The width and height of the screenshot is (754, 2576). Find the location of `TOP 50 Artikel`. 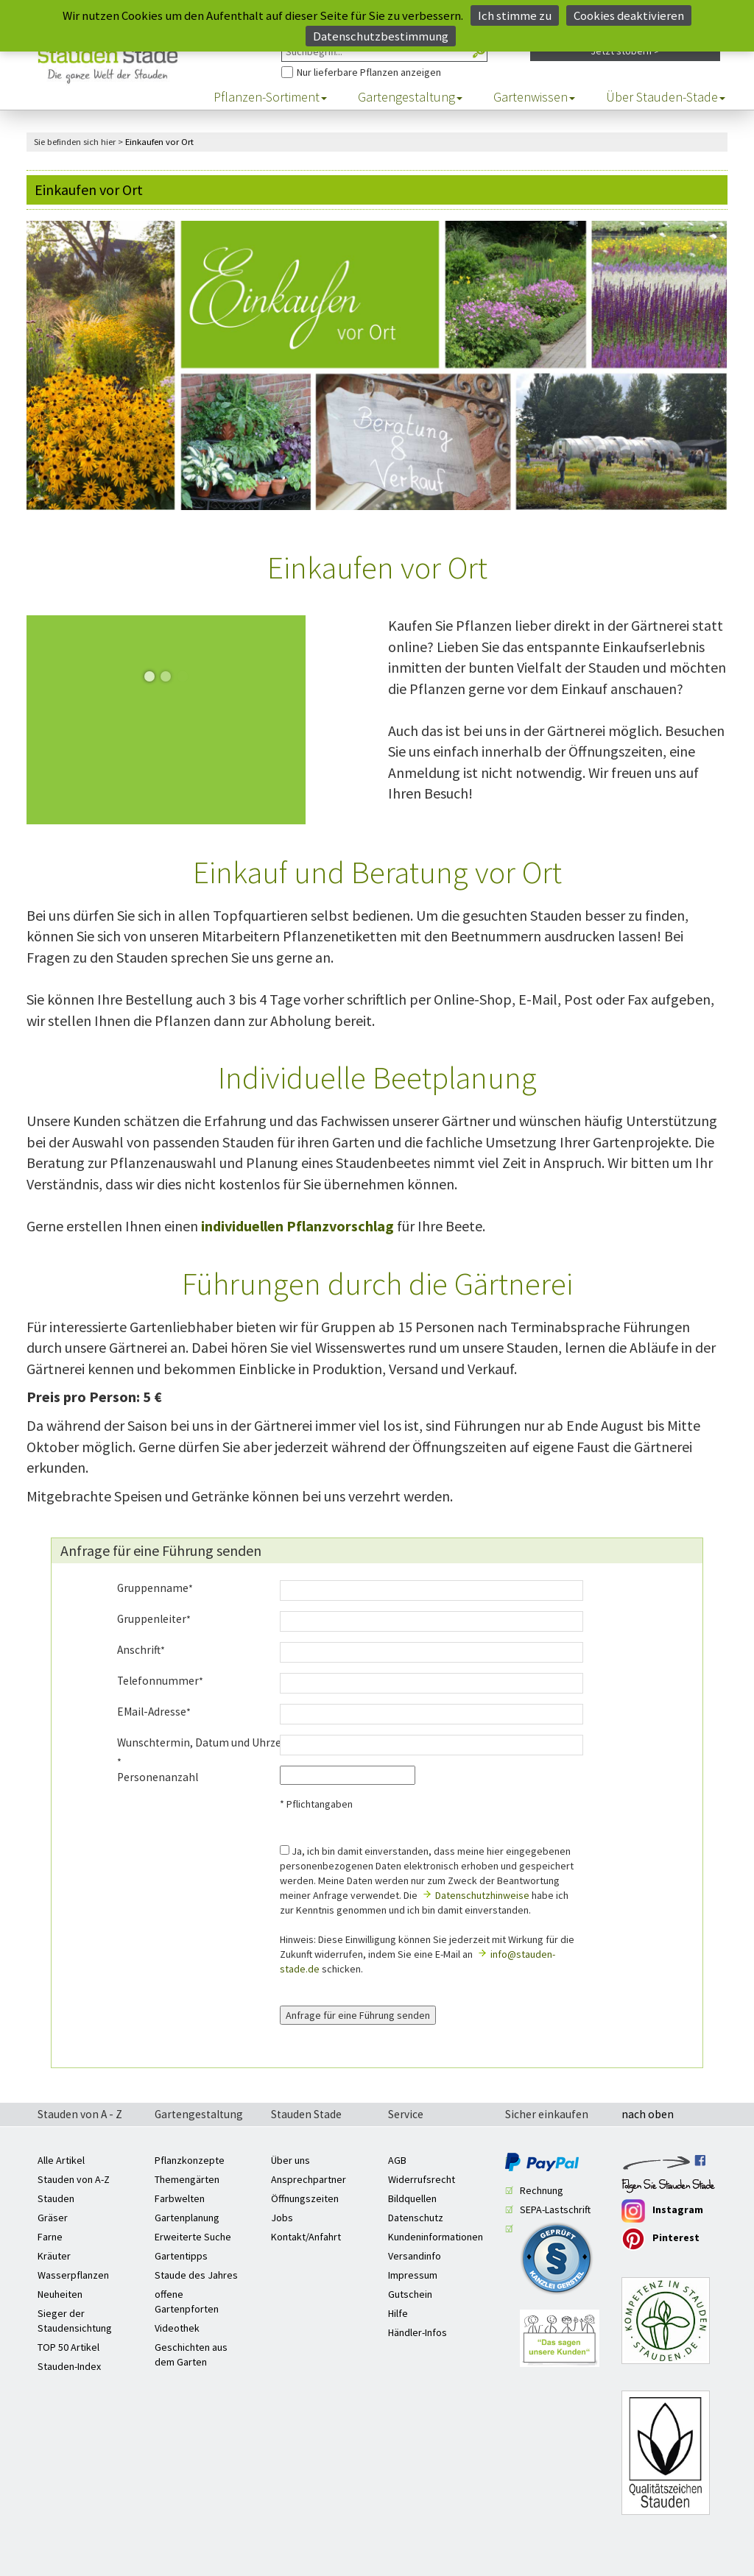

TOP 50 Artikel is located at coordinates (68, 2347).